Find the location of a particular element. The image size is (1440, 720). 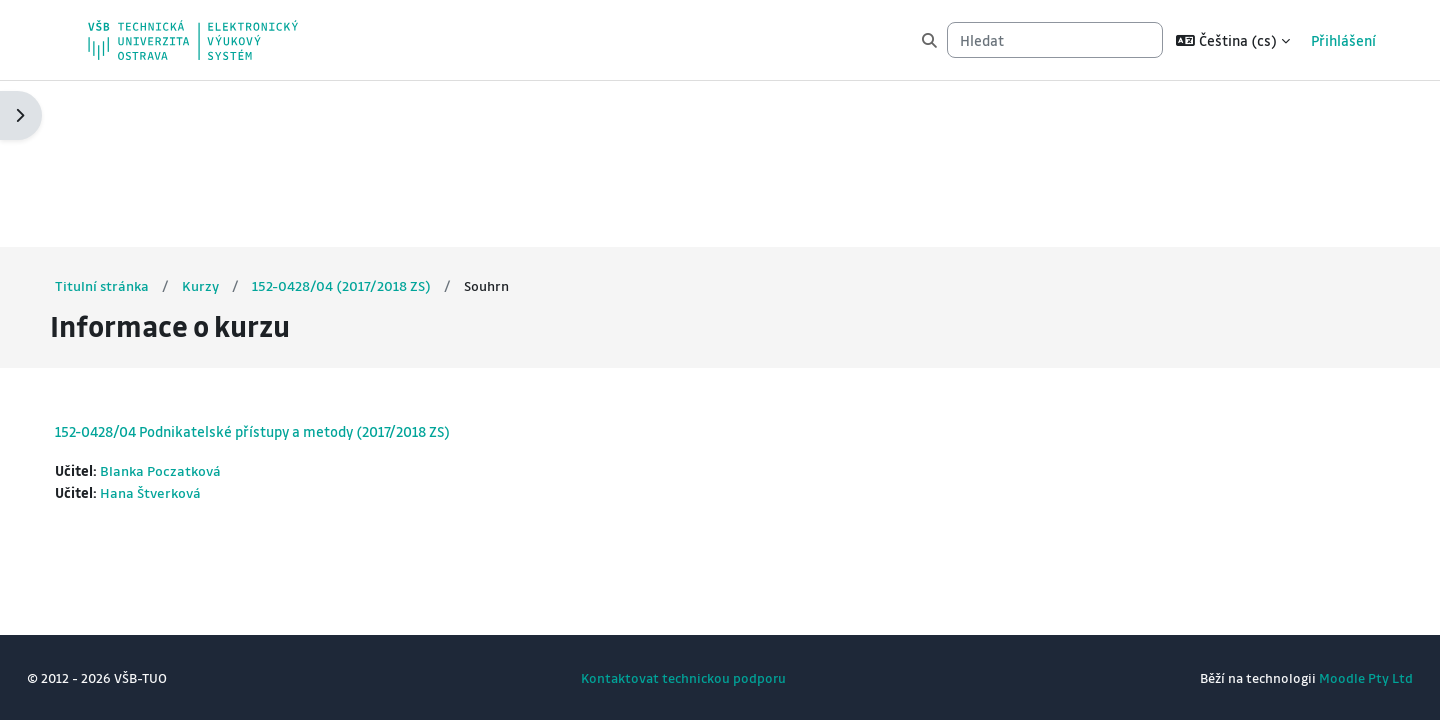

Přihlášení is located at coordinates (1343, 40).